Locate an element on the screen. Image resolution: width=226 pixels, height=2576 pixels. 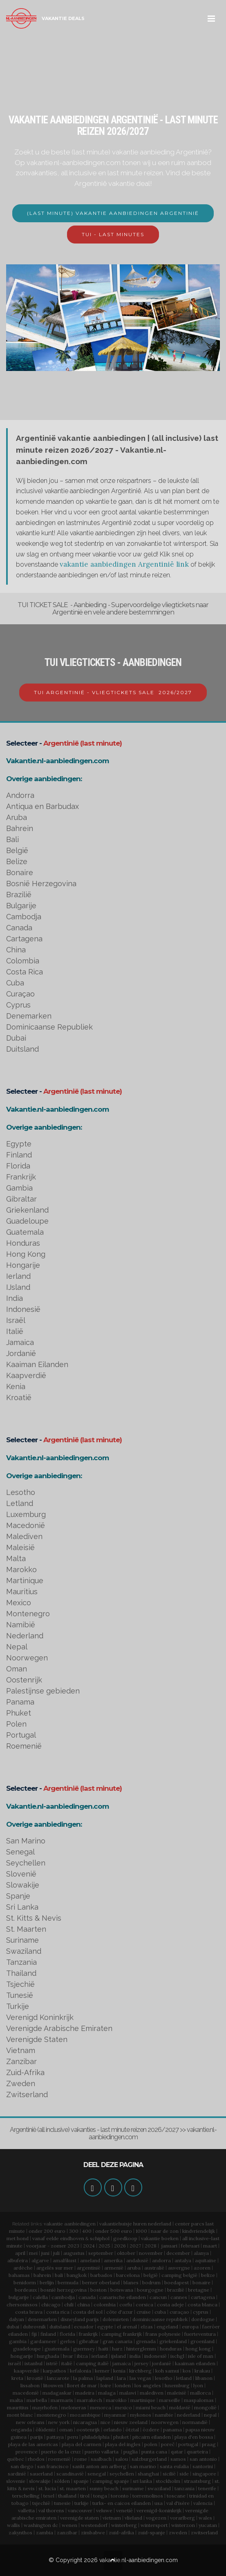
mongolië is located at coordinates (205, 2407).